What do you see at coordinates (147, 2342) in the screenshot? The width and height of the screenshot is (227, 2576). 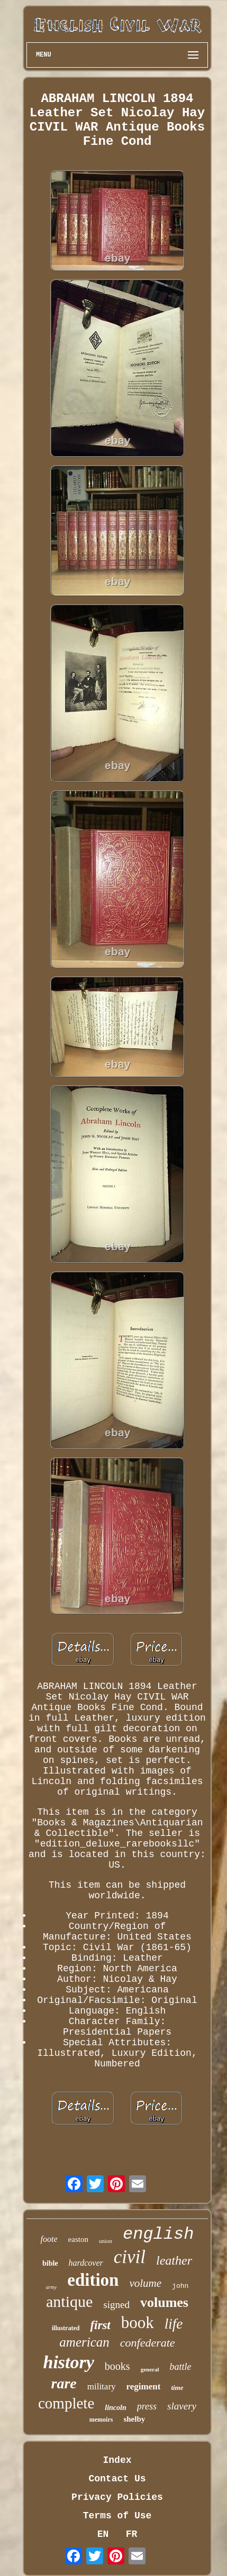 I see `confederate` at bounding box center [147, 2342].